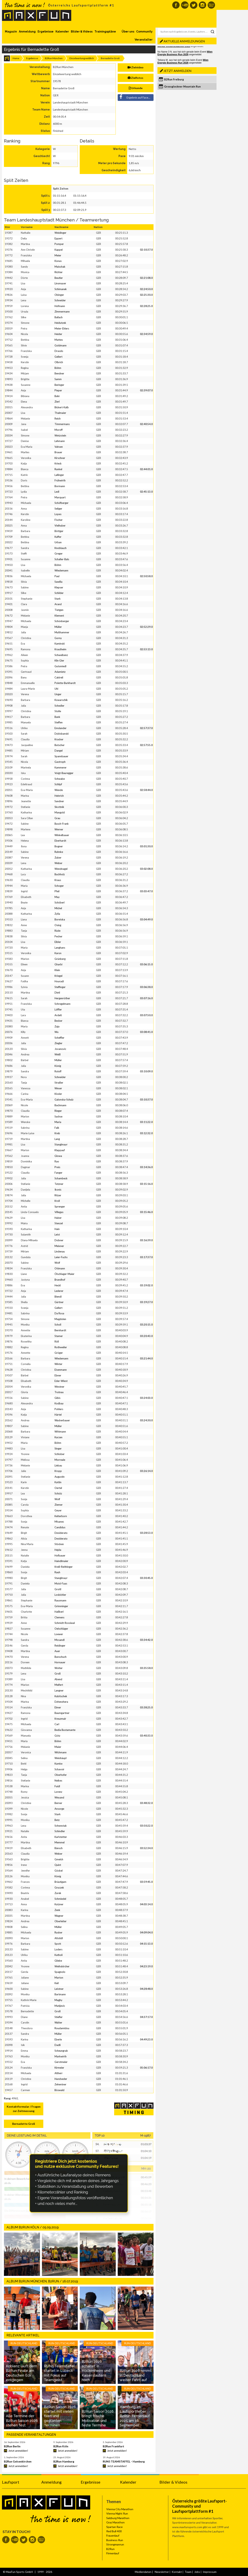  I want to click on Linsmayer, so click(60, 283).